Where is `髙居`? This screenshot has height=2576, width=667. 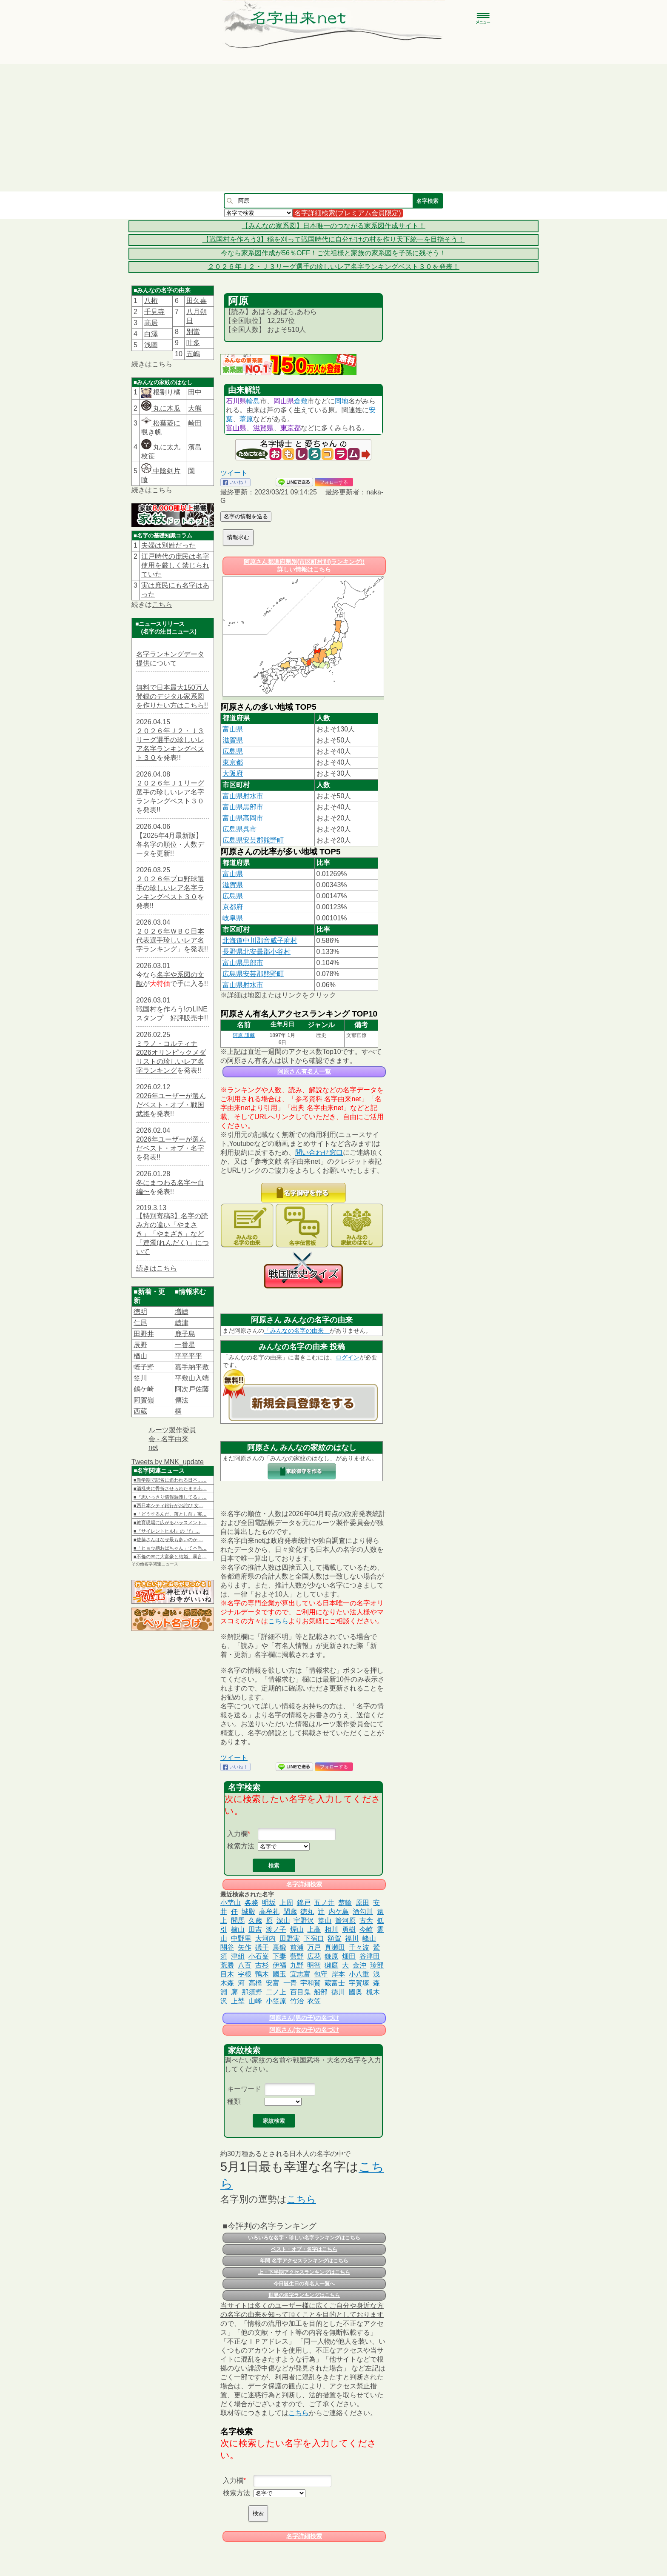 髙居 is located at coordinates (151, 322).